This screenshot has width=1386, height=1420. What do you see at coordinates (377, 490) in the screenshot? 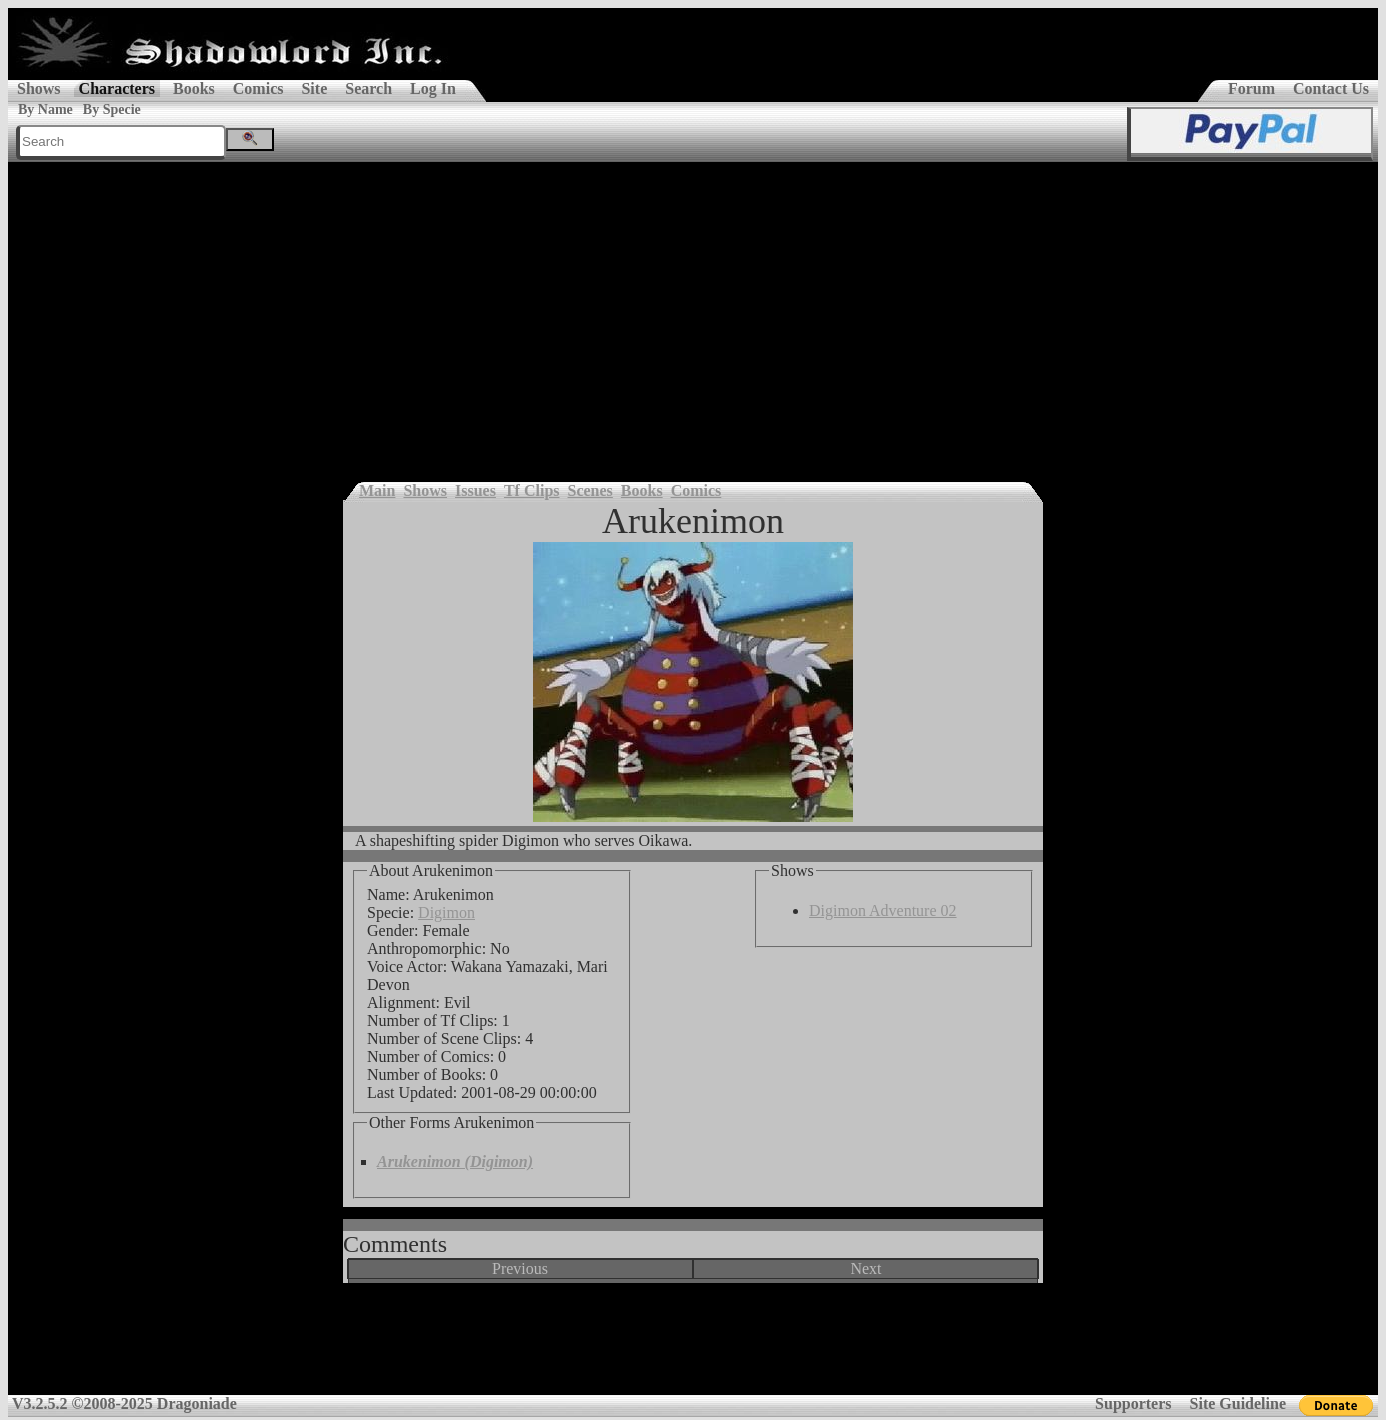
I see `Main` at bounding box center [377, 490].